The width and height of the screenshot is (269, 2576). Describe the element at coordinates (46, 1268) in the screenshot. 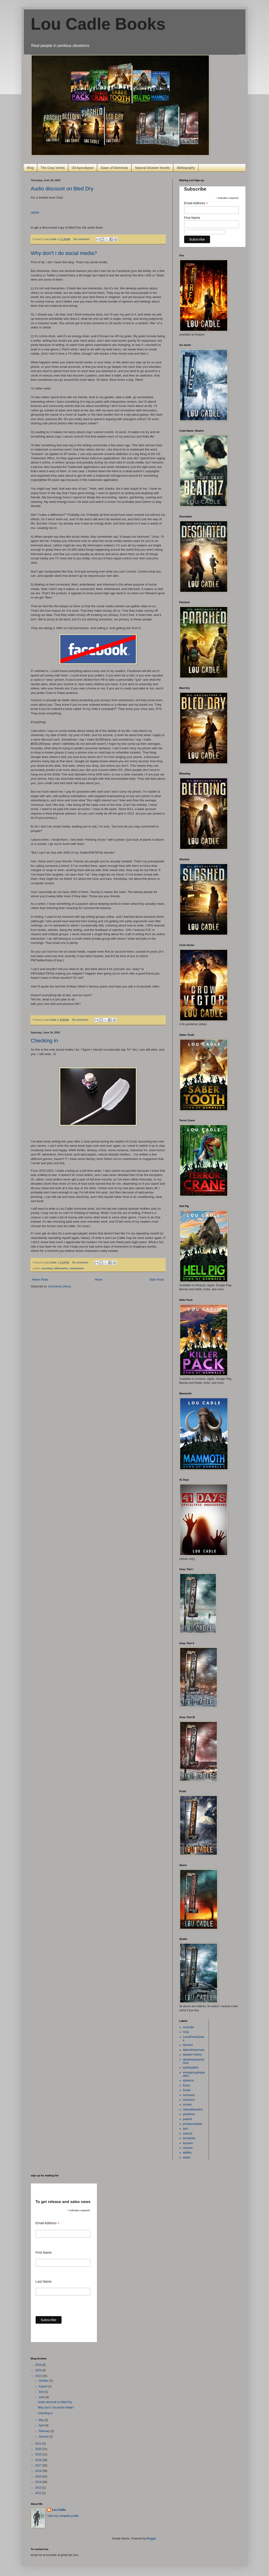

I see `amwriting` at that location.